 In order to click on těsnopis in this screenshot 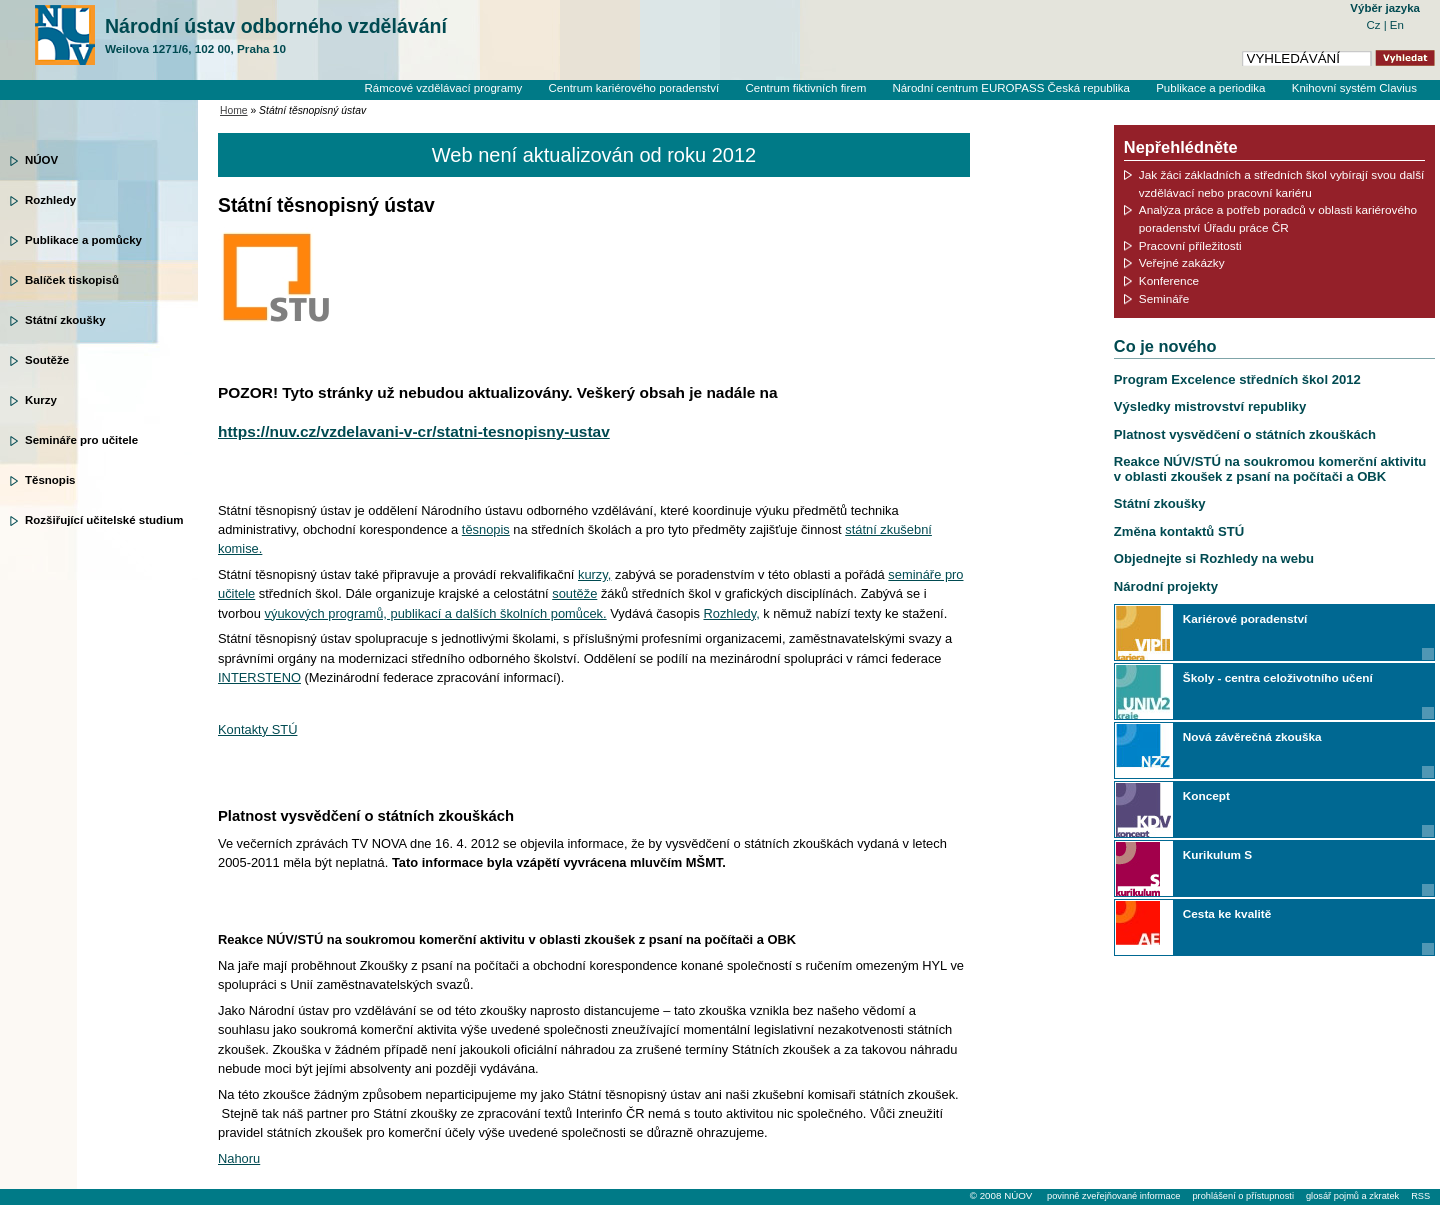, I will do `click(486, 529)`.